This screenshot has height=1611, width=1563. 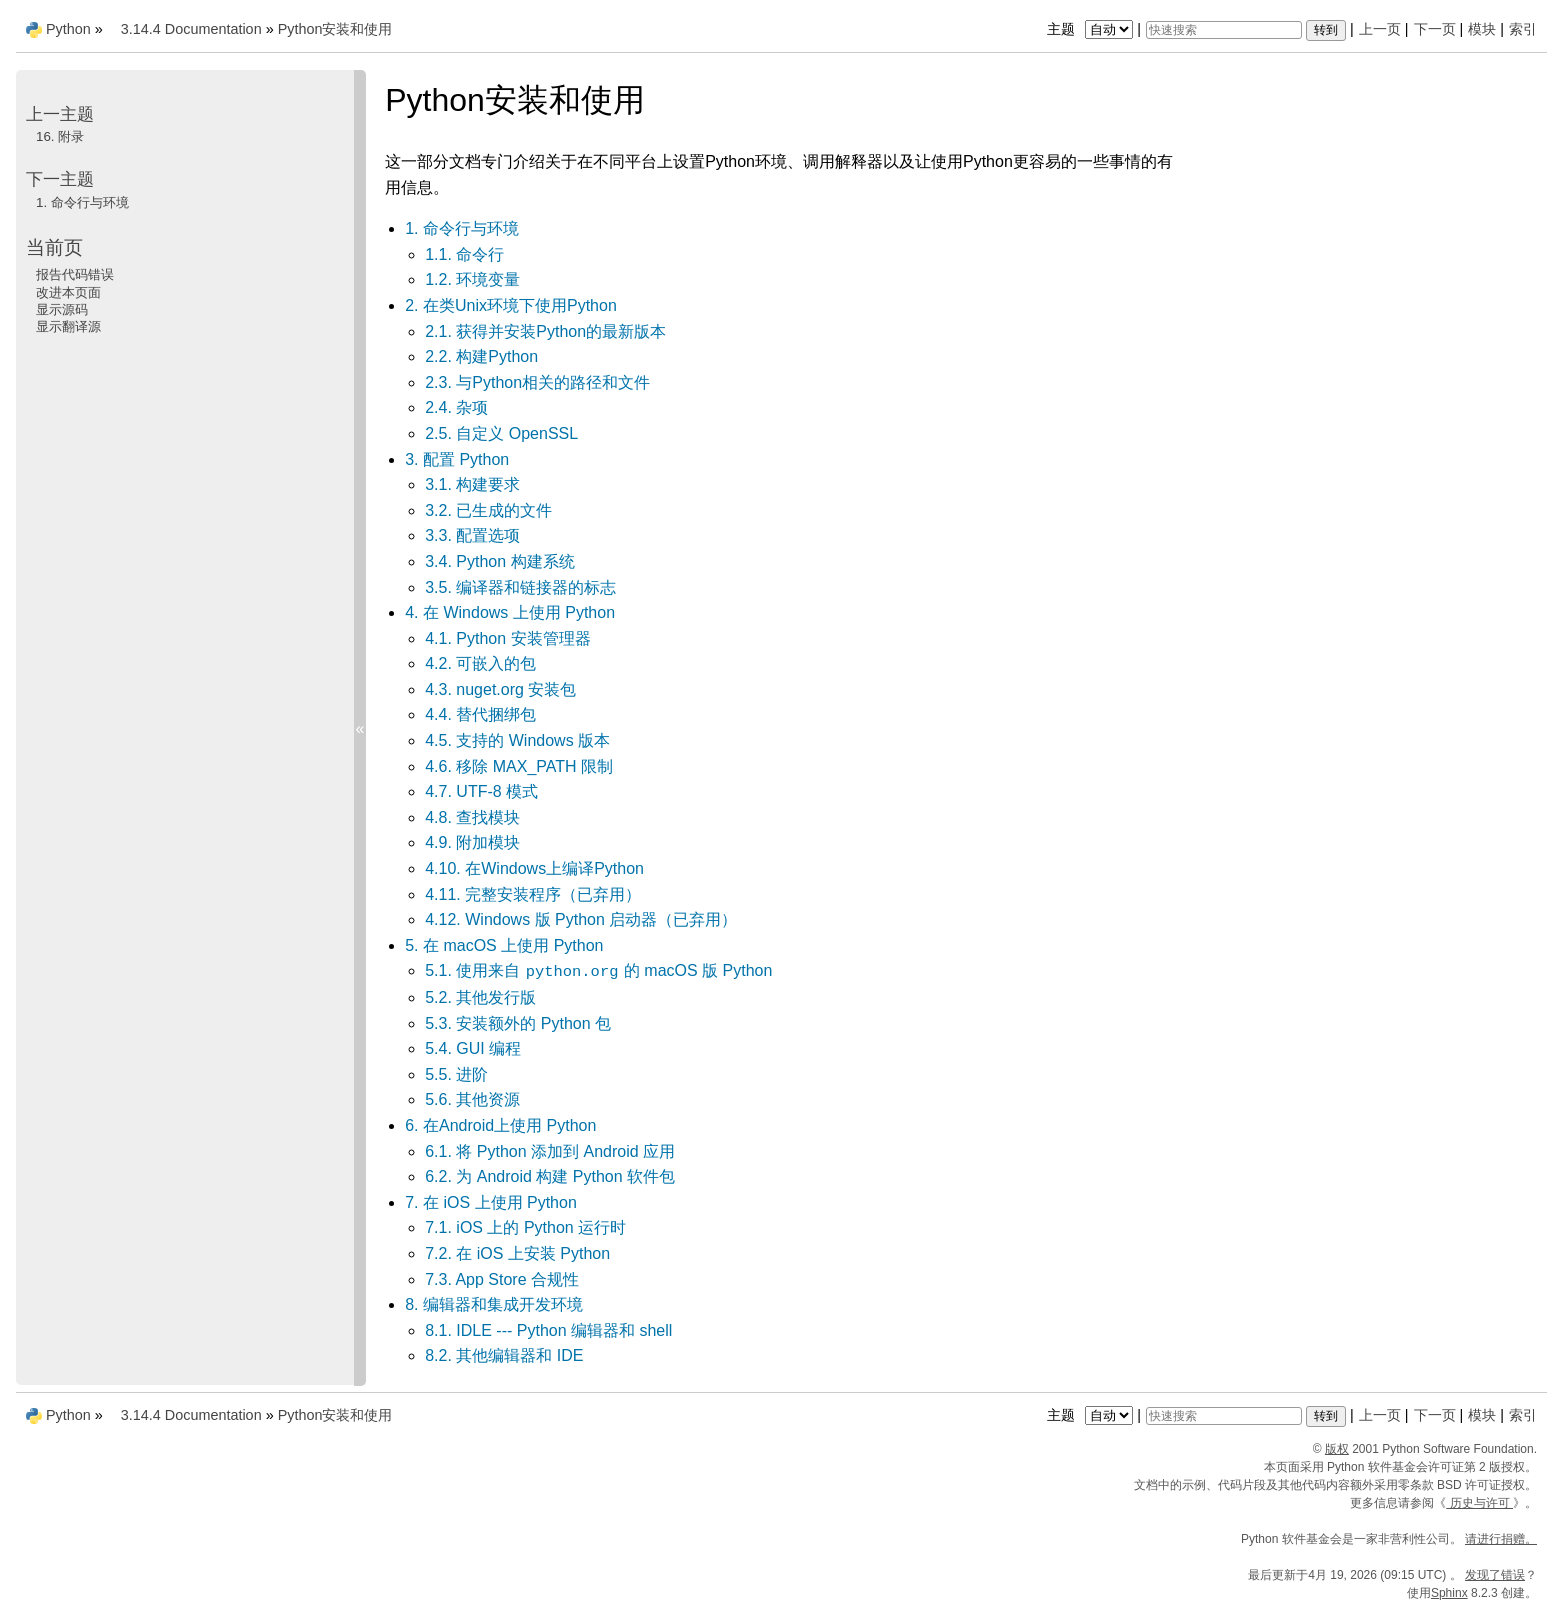 What do you see at coordinates (510, 612) in the screenshot?
I see `4. 在 Windows 上使用 Python` at bounding box center [510, 612].